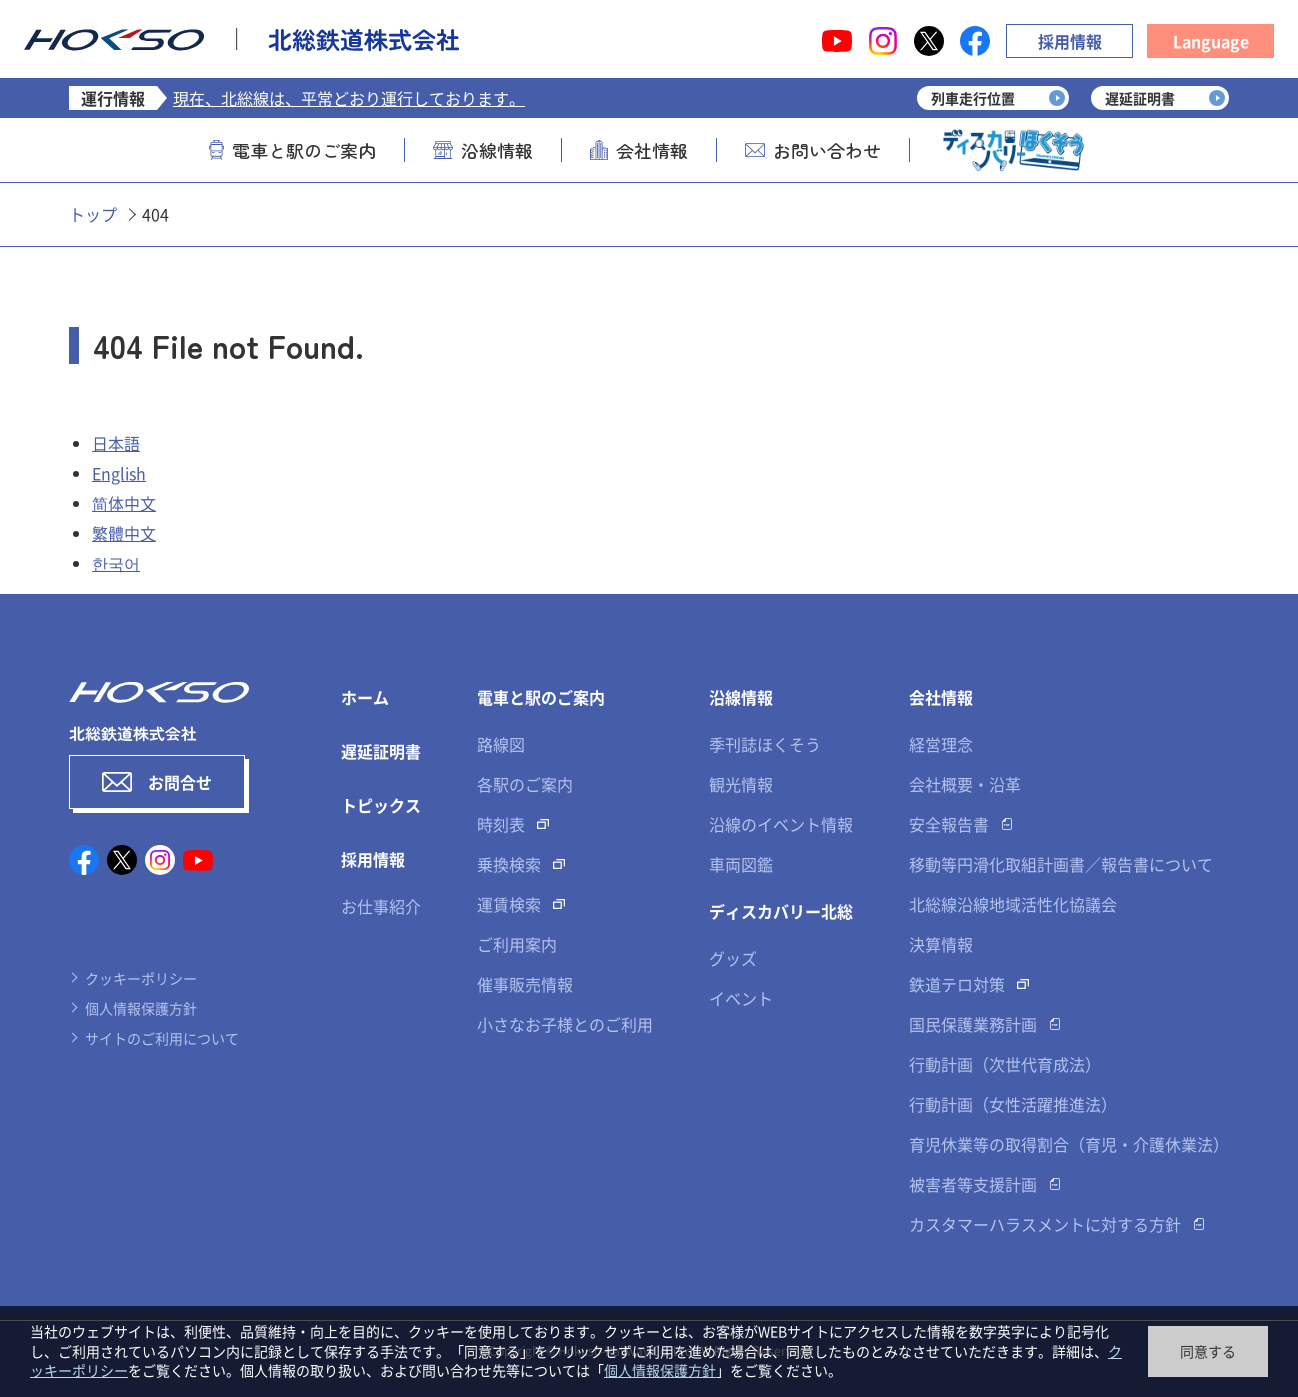 The width and height of the screenshot is (1298, 1397). I want to click on 沿線情報, so click(483, 150).